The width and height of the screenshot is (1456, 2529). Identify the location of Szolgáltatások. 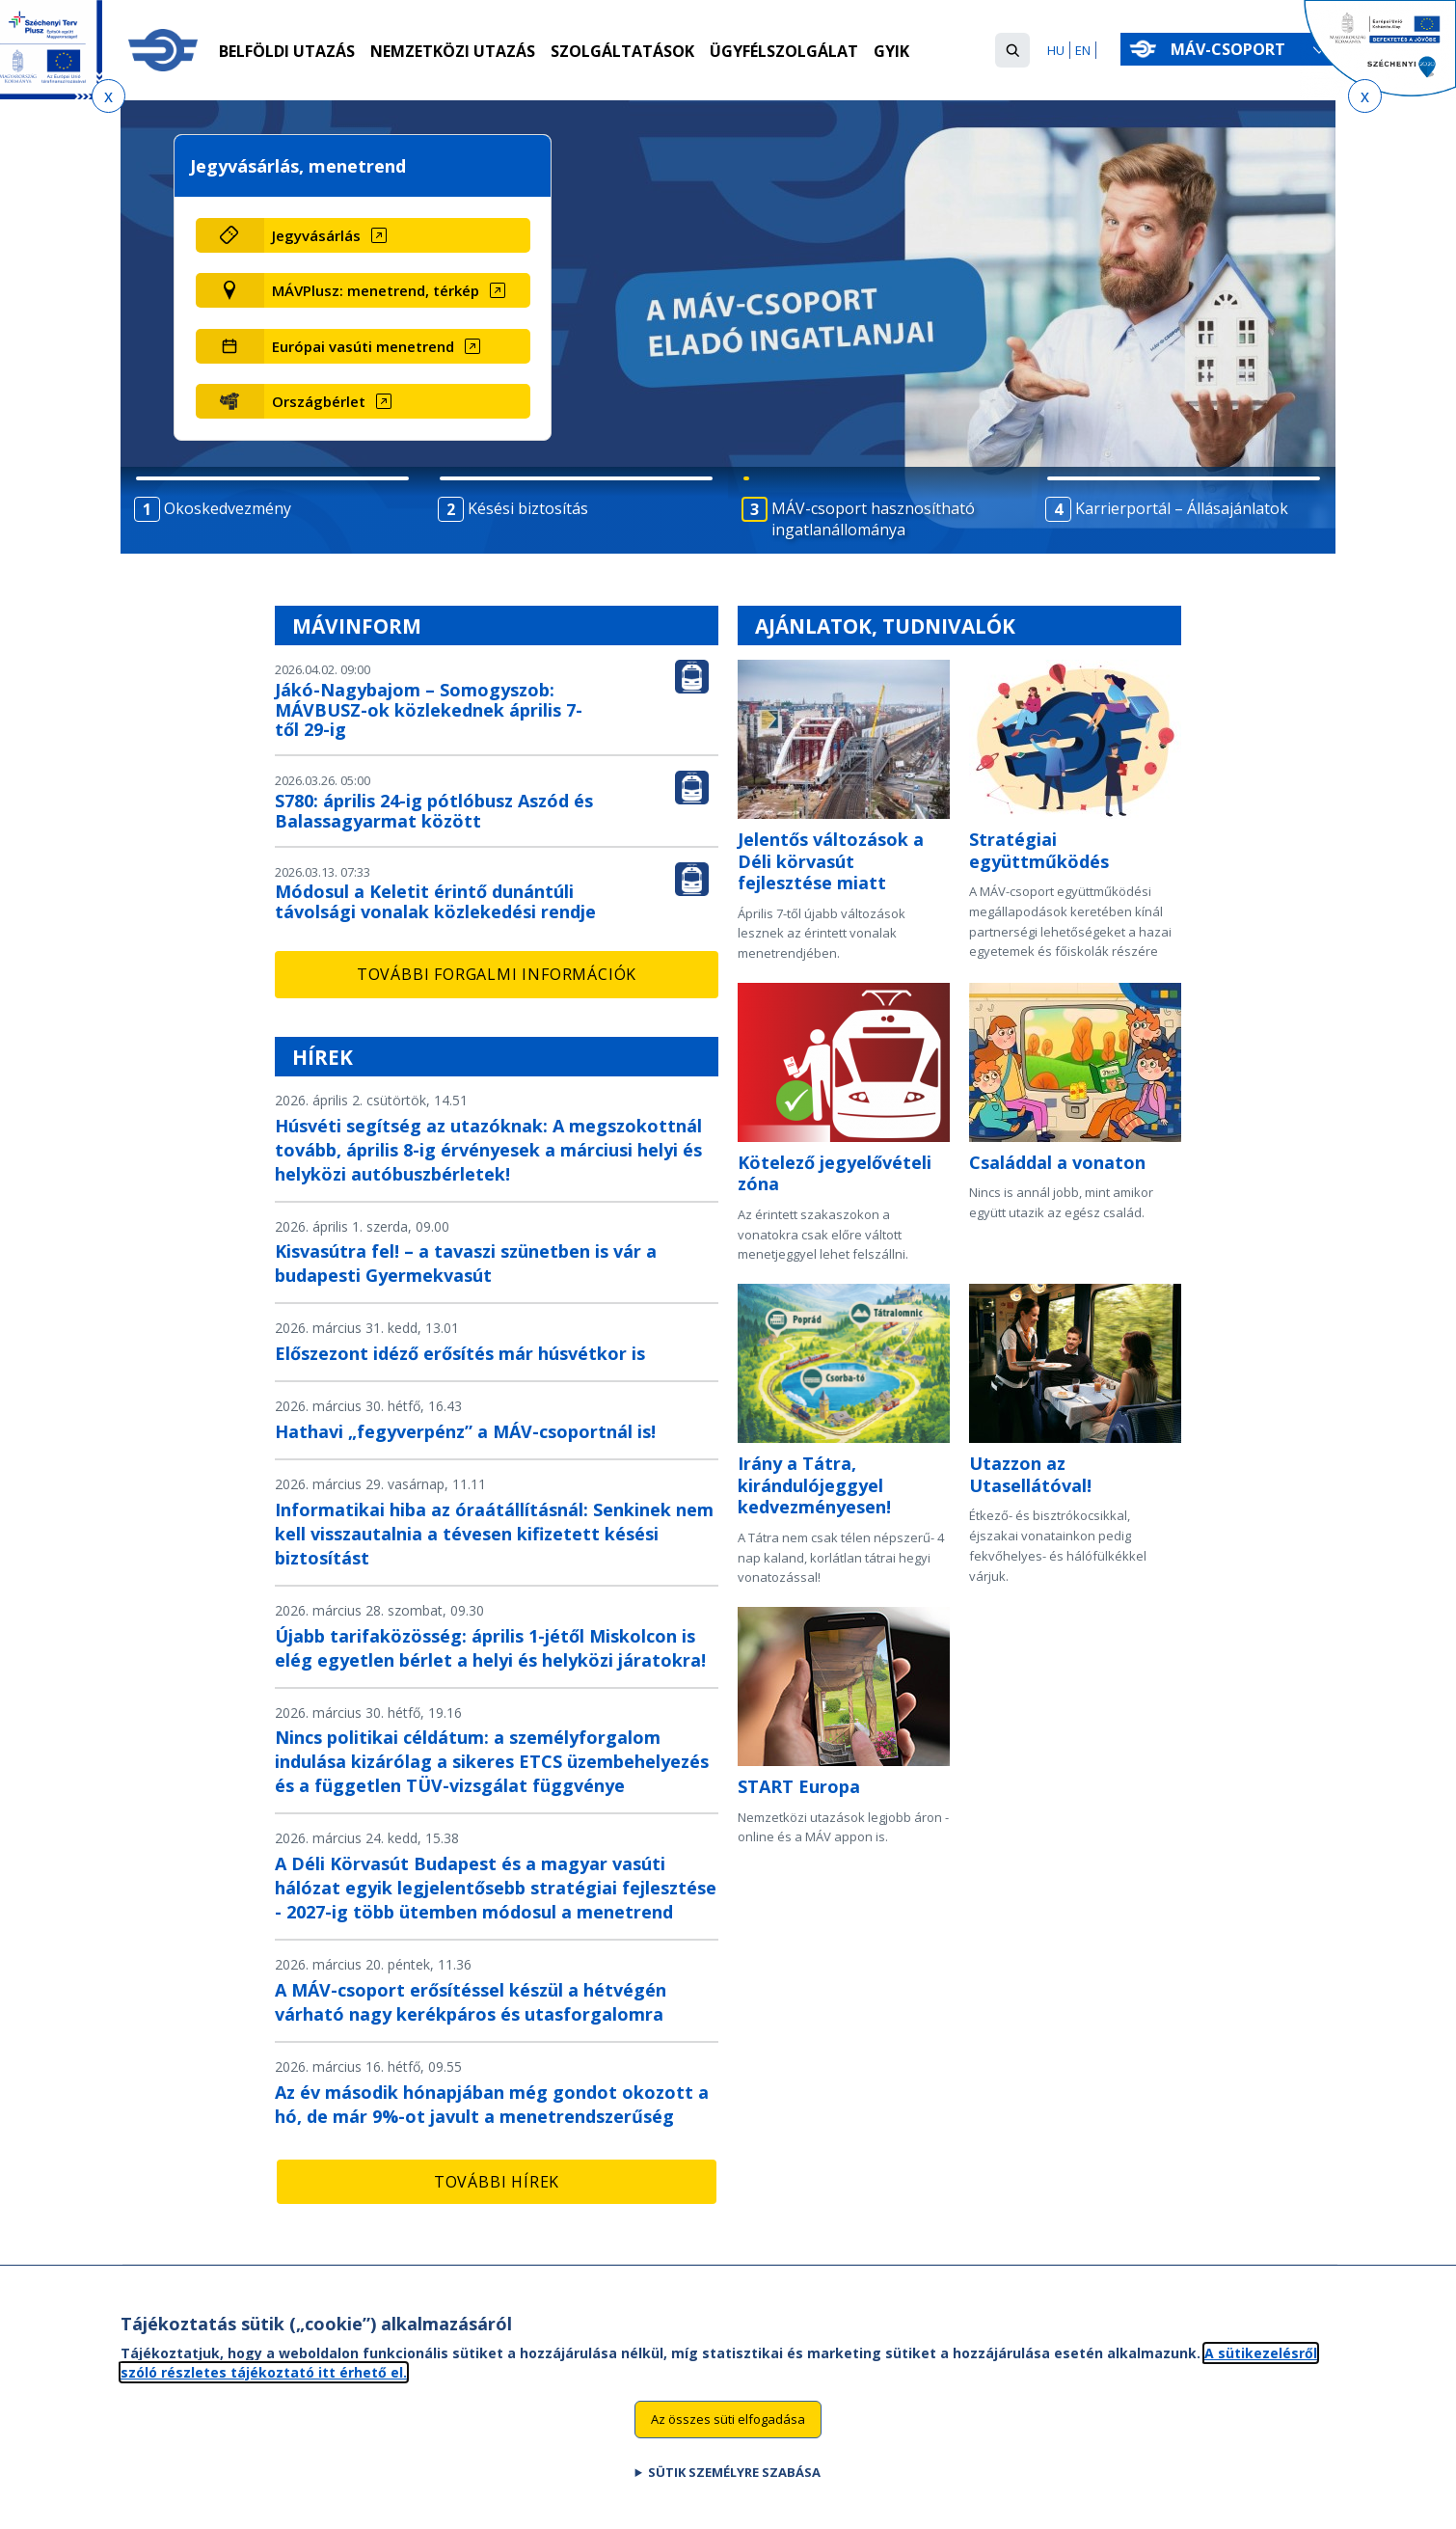
(622, 51).